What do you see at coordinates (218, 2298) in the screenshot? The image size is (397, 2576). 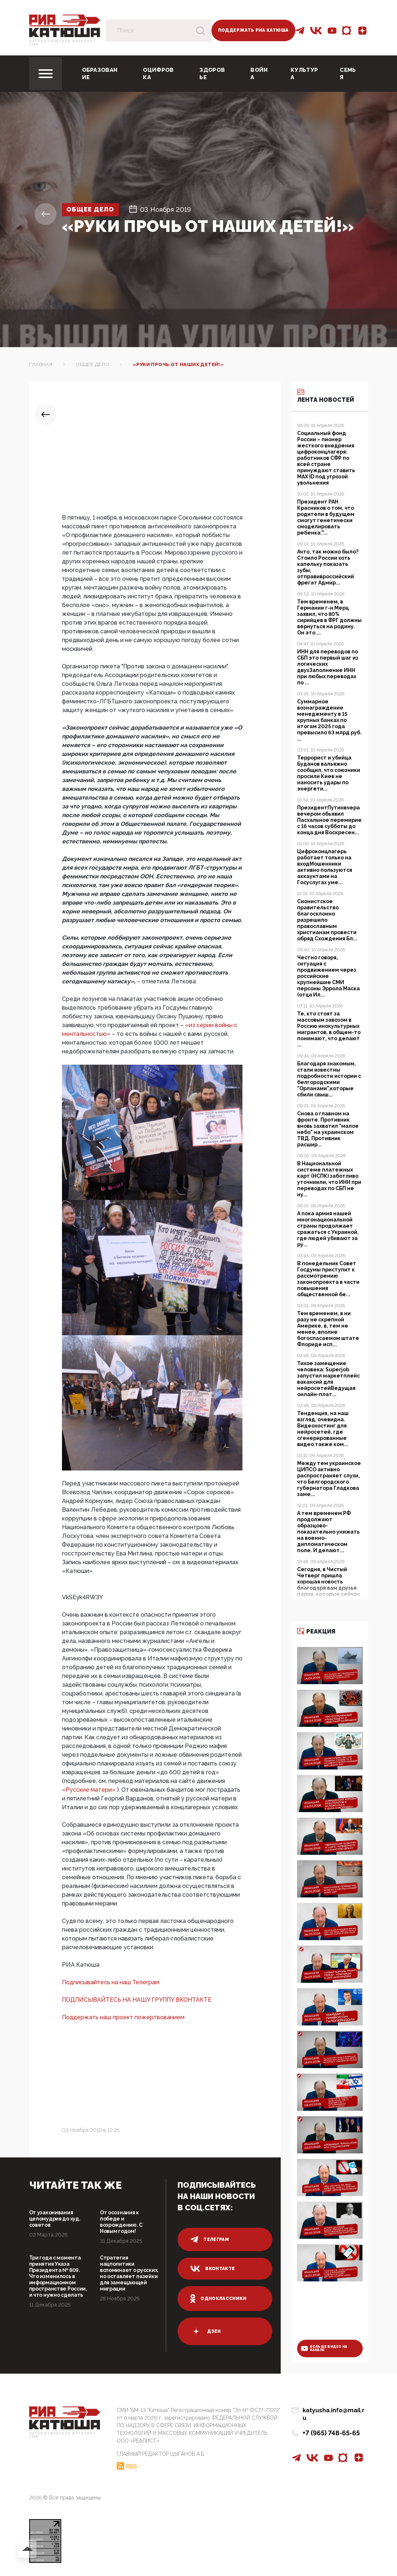 I see `одноклассники` at bounding box center [218, 2298].